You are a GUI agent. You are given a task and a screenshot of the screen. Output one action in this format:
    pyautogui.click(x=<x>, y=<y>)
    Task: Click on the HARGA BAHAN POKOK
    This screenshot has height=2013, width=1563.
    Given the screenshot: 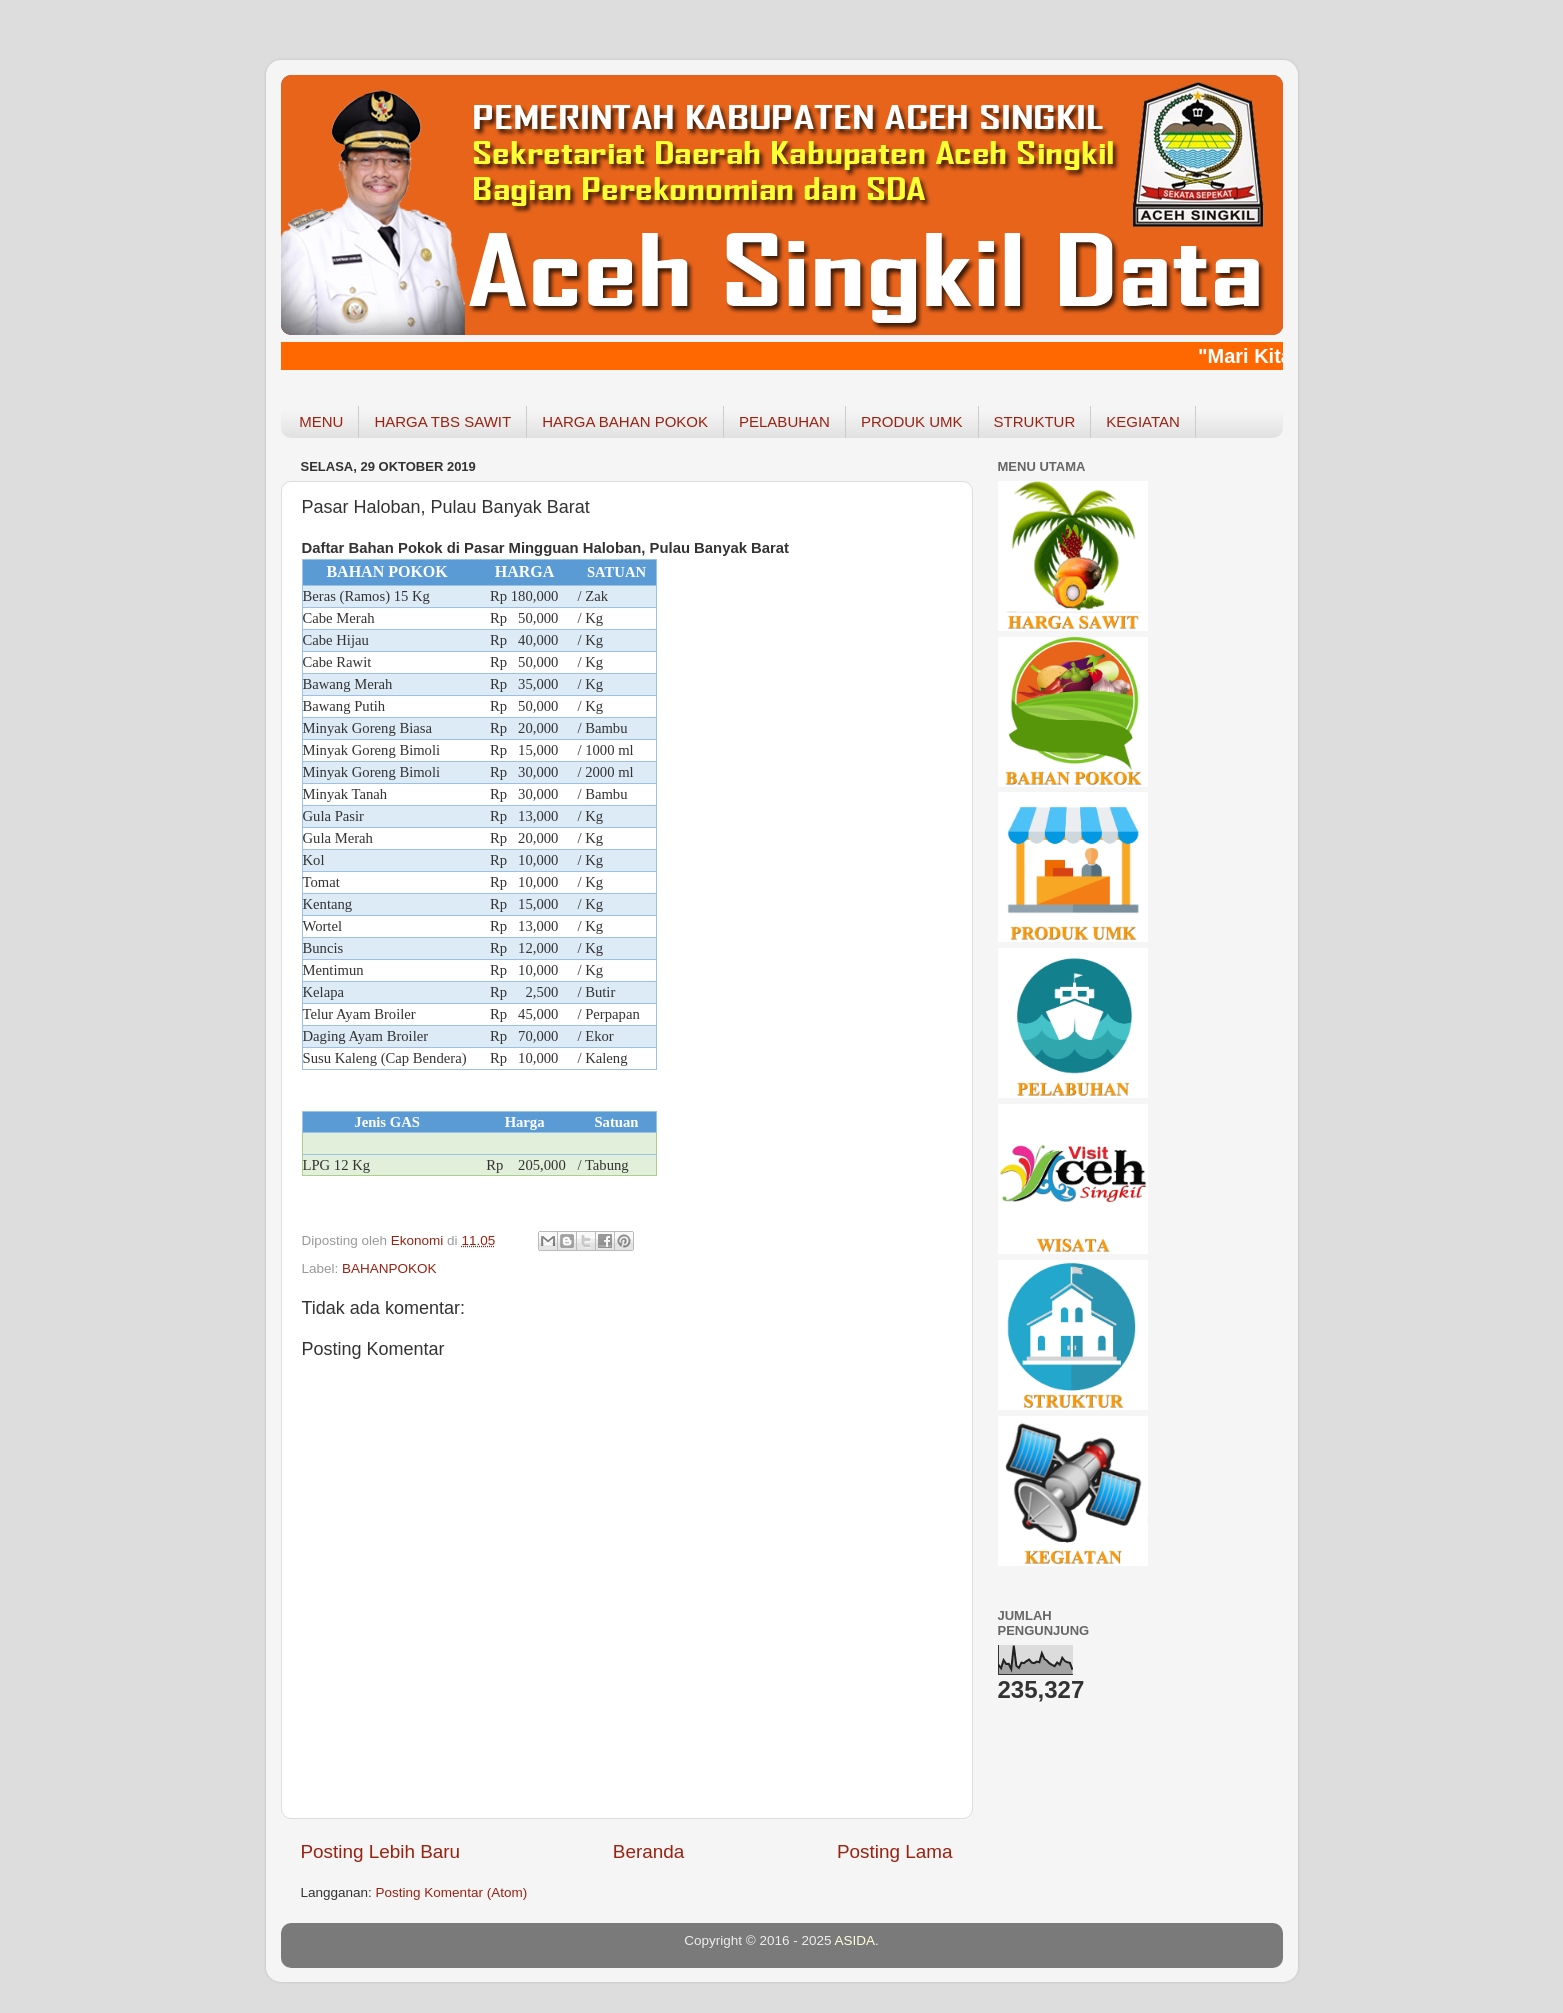 What is the action you would take?
    pyautogui.click(x=625, y=421)
    